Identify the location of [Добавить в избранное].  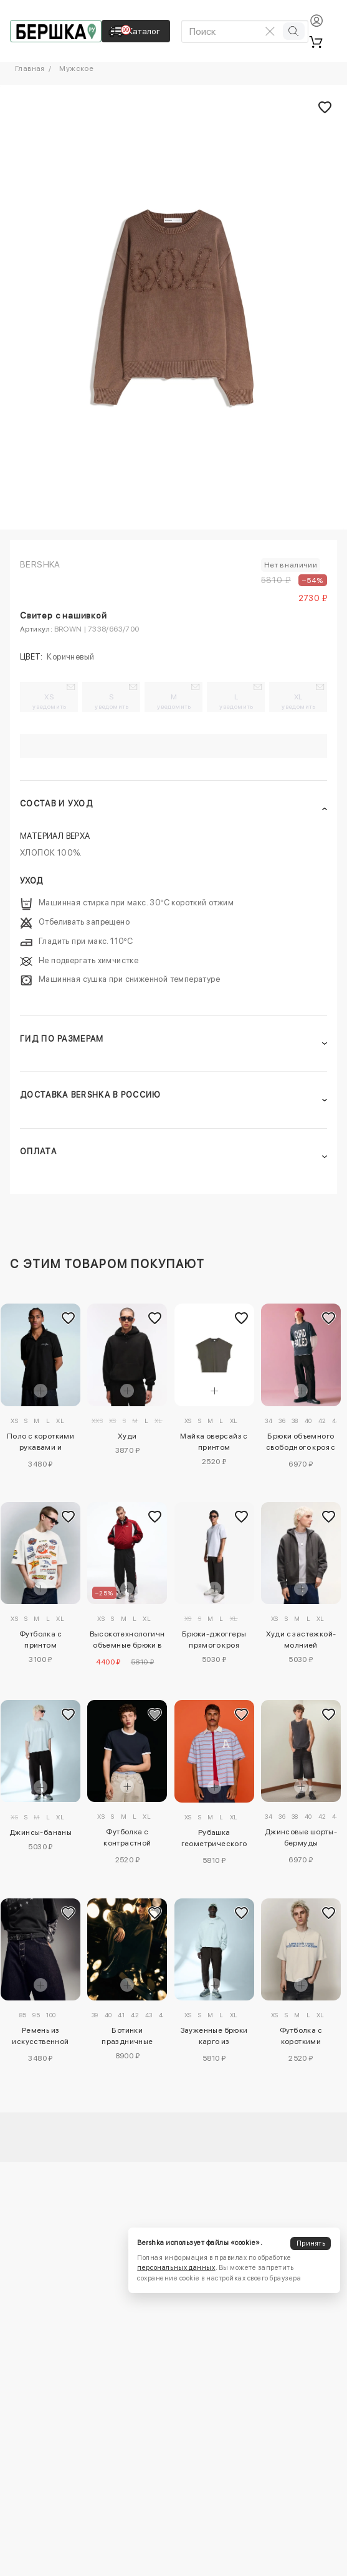
(67, 1318).